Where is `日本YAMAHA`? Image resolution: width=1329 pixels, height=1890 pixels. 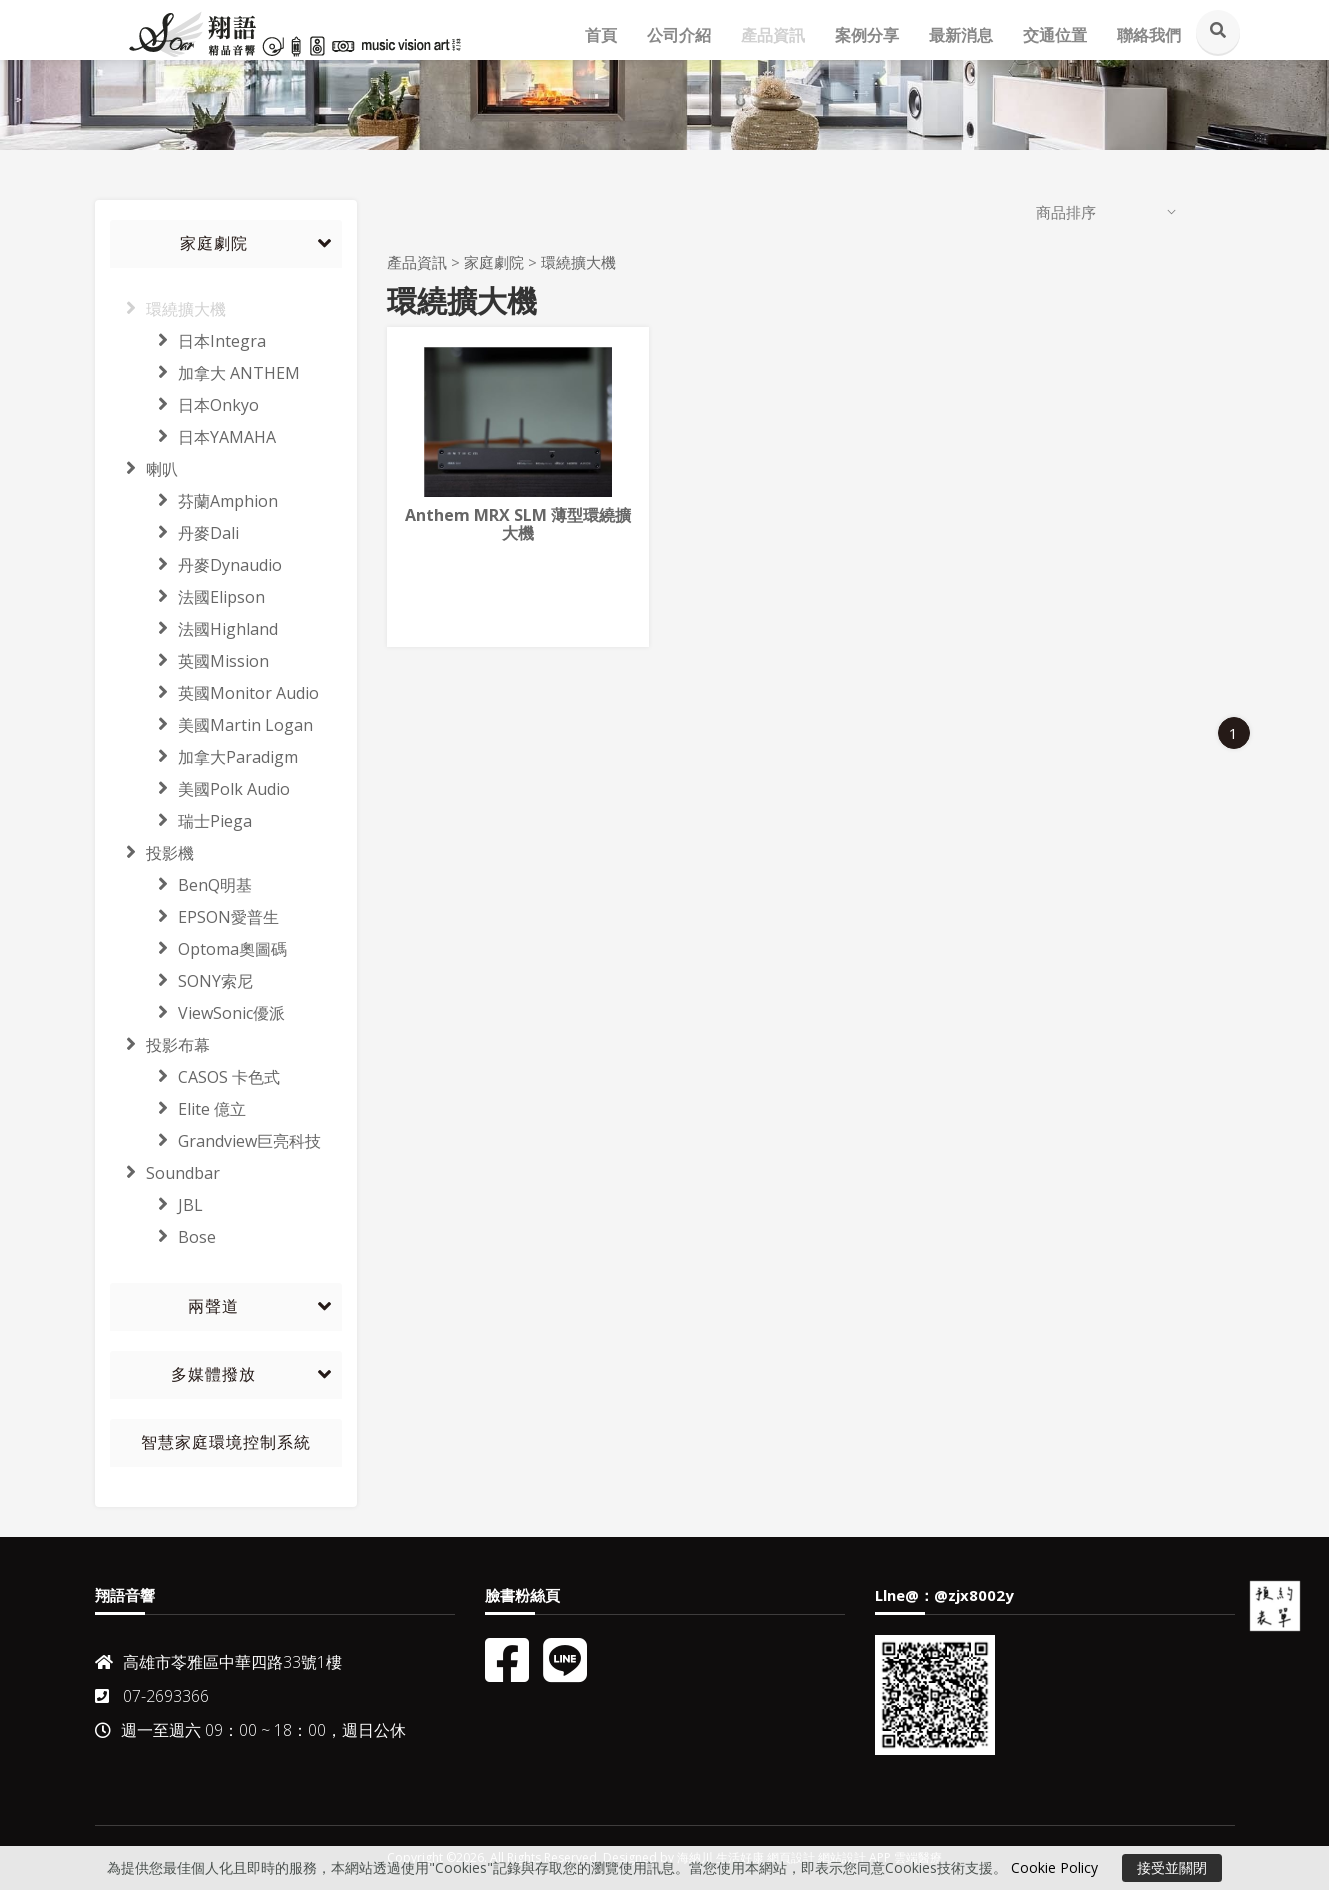
日本YAMAHA is located at coordinates (193, 437).